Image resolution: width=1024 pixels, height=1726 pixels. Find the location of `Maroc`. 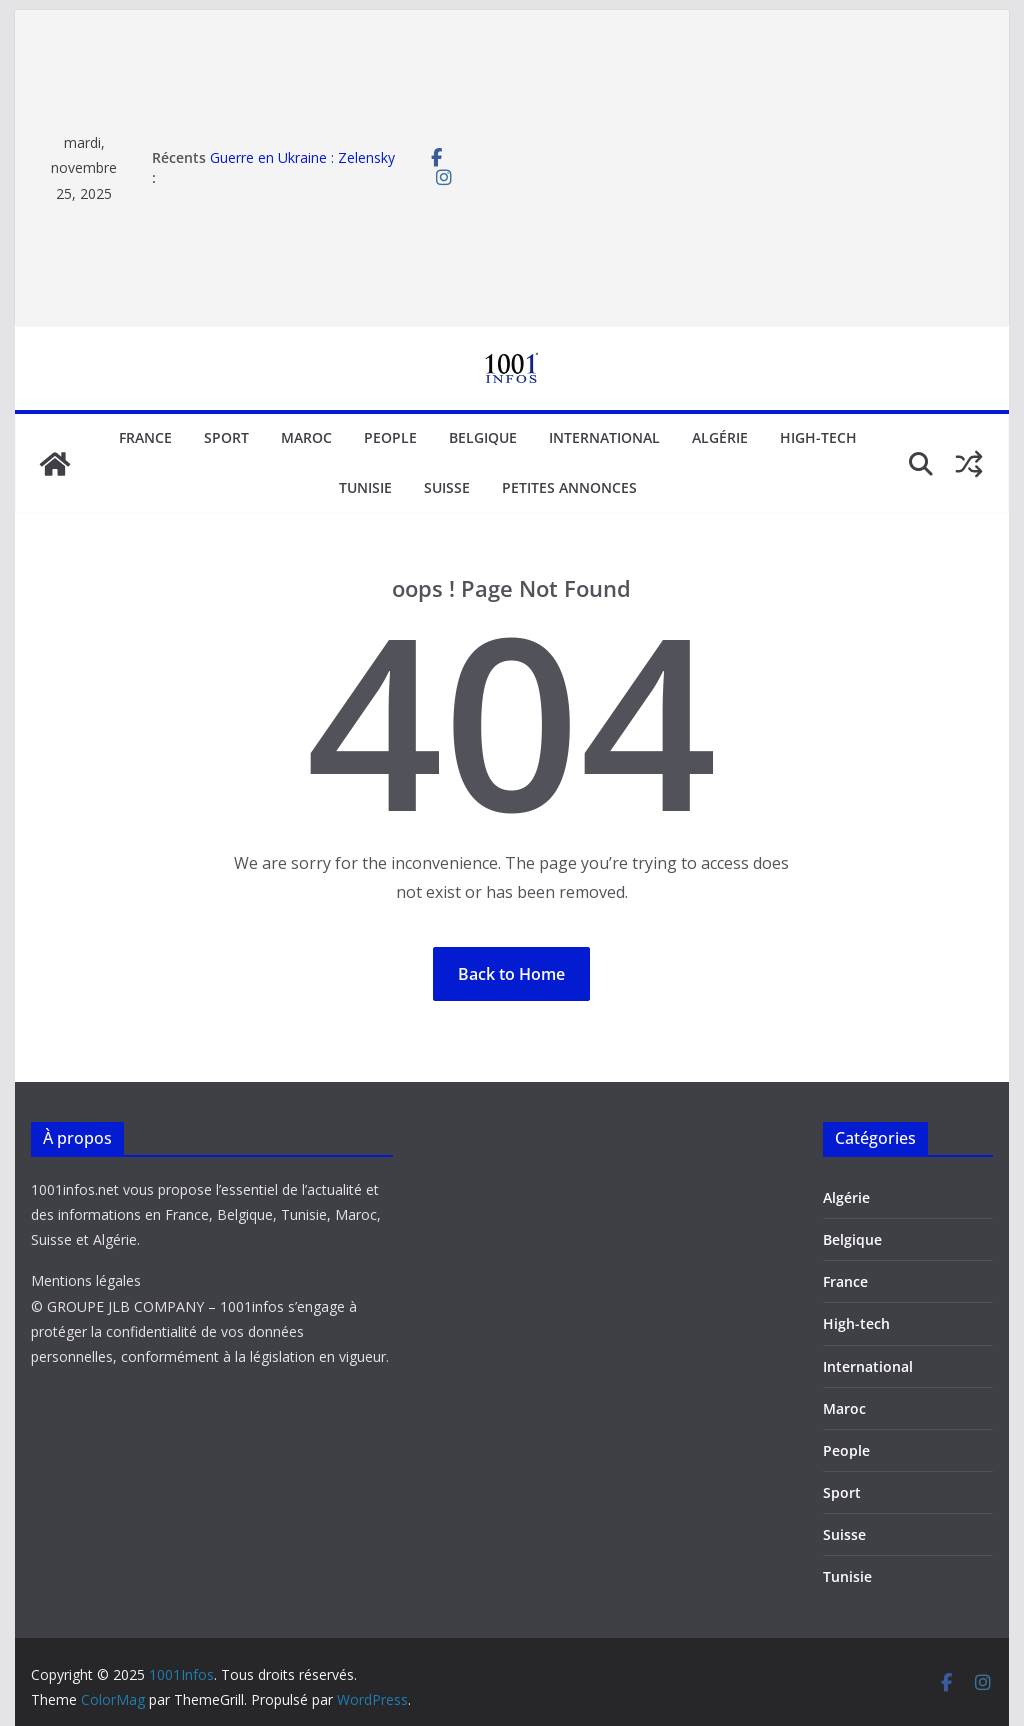

Maroc is located at coordinates (306, 437).